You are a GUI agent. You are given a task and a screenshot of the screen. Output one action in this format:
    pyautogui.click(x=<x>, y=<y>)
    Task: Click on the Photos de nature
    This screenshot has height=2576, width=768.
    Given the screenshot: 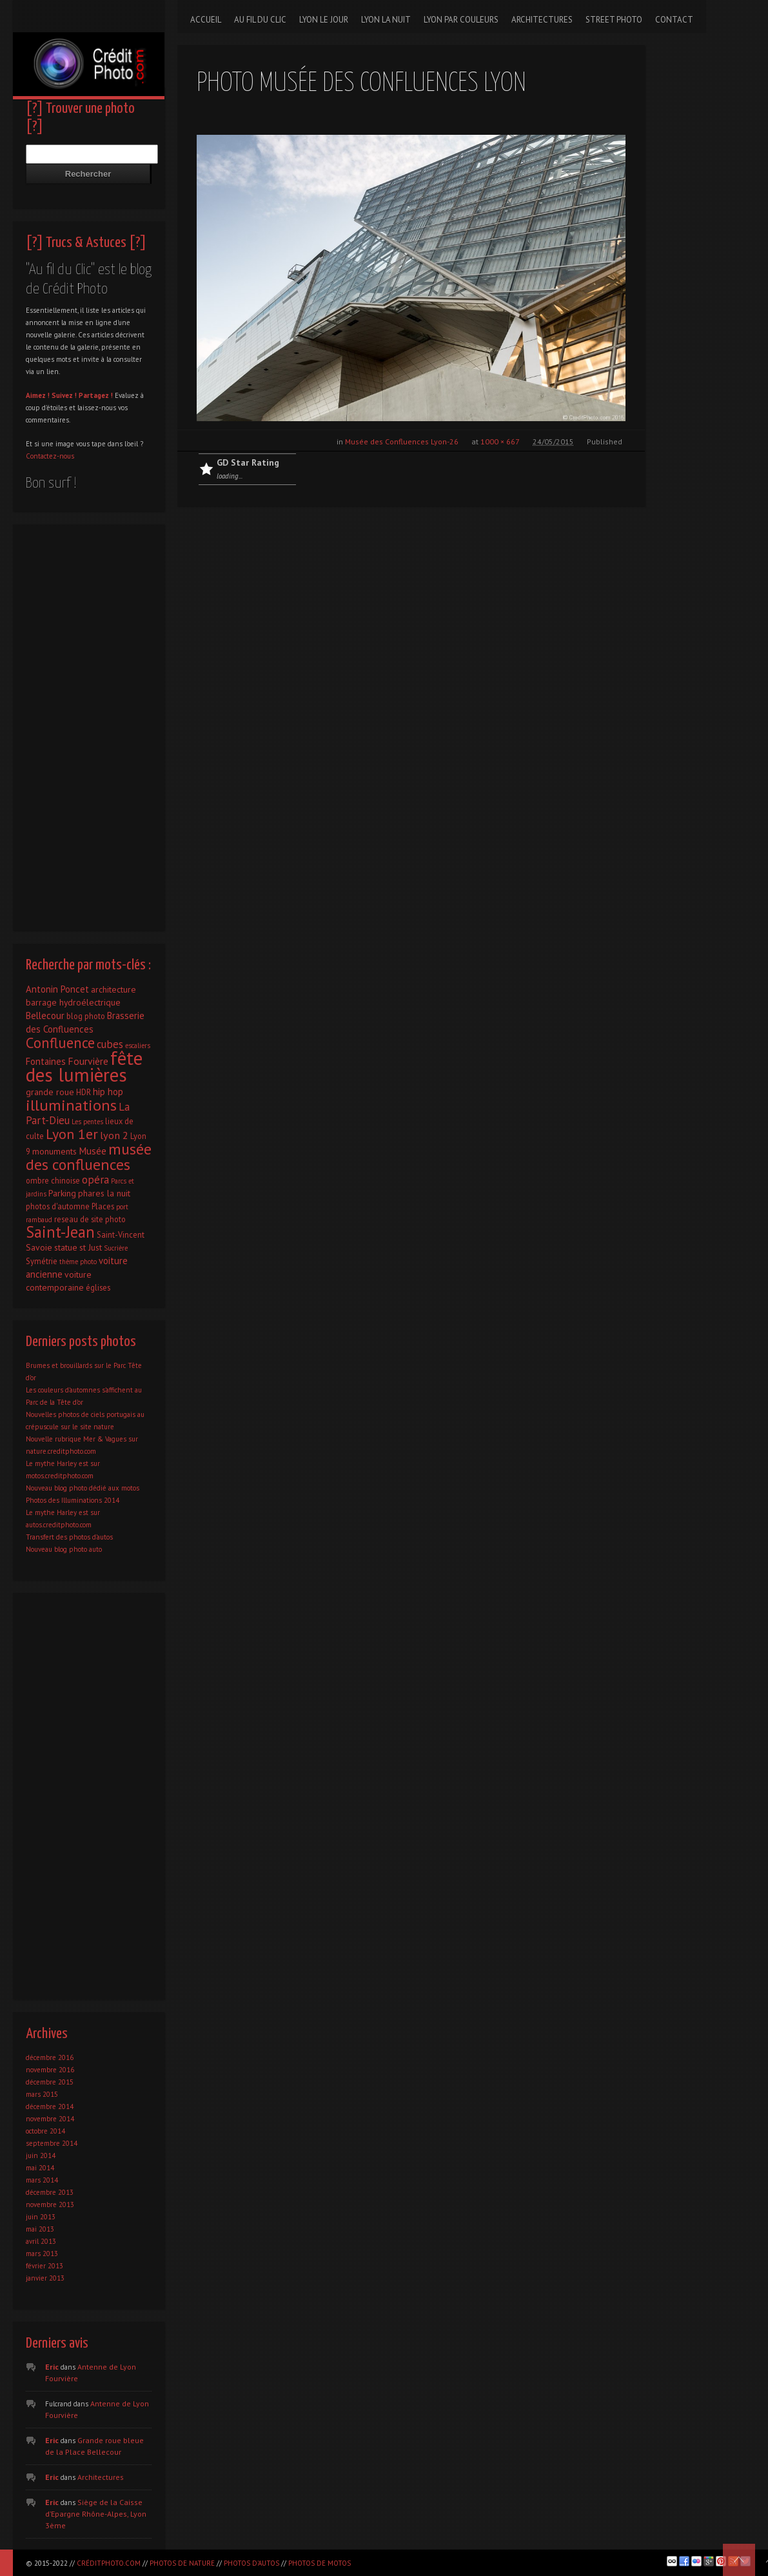 What is the action you would take?
    pyautogui.click(x=182, y=2563)
    